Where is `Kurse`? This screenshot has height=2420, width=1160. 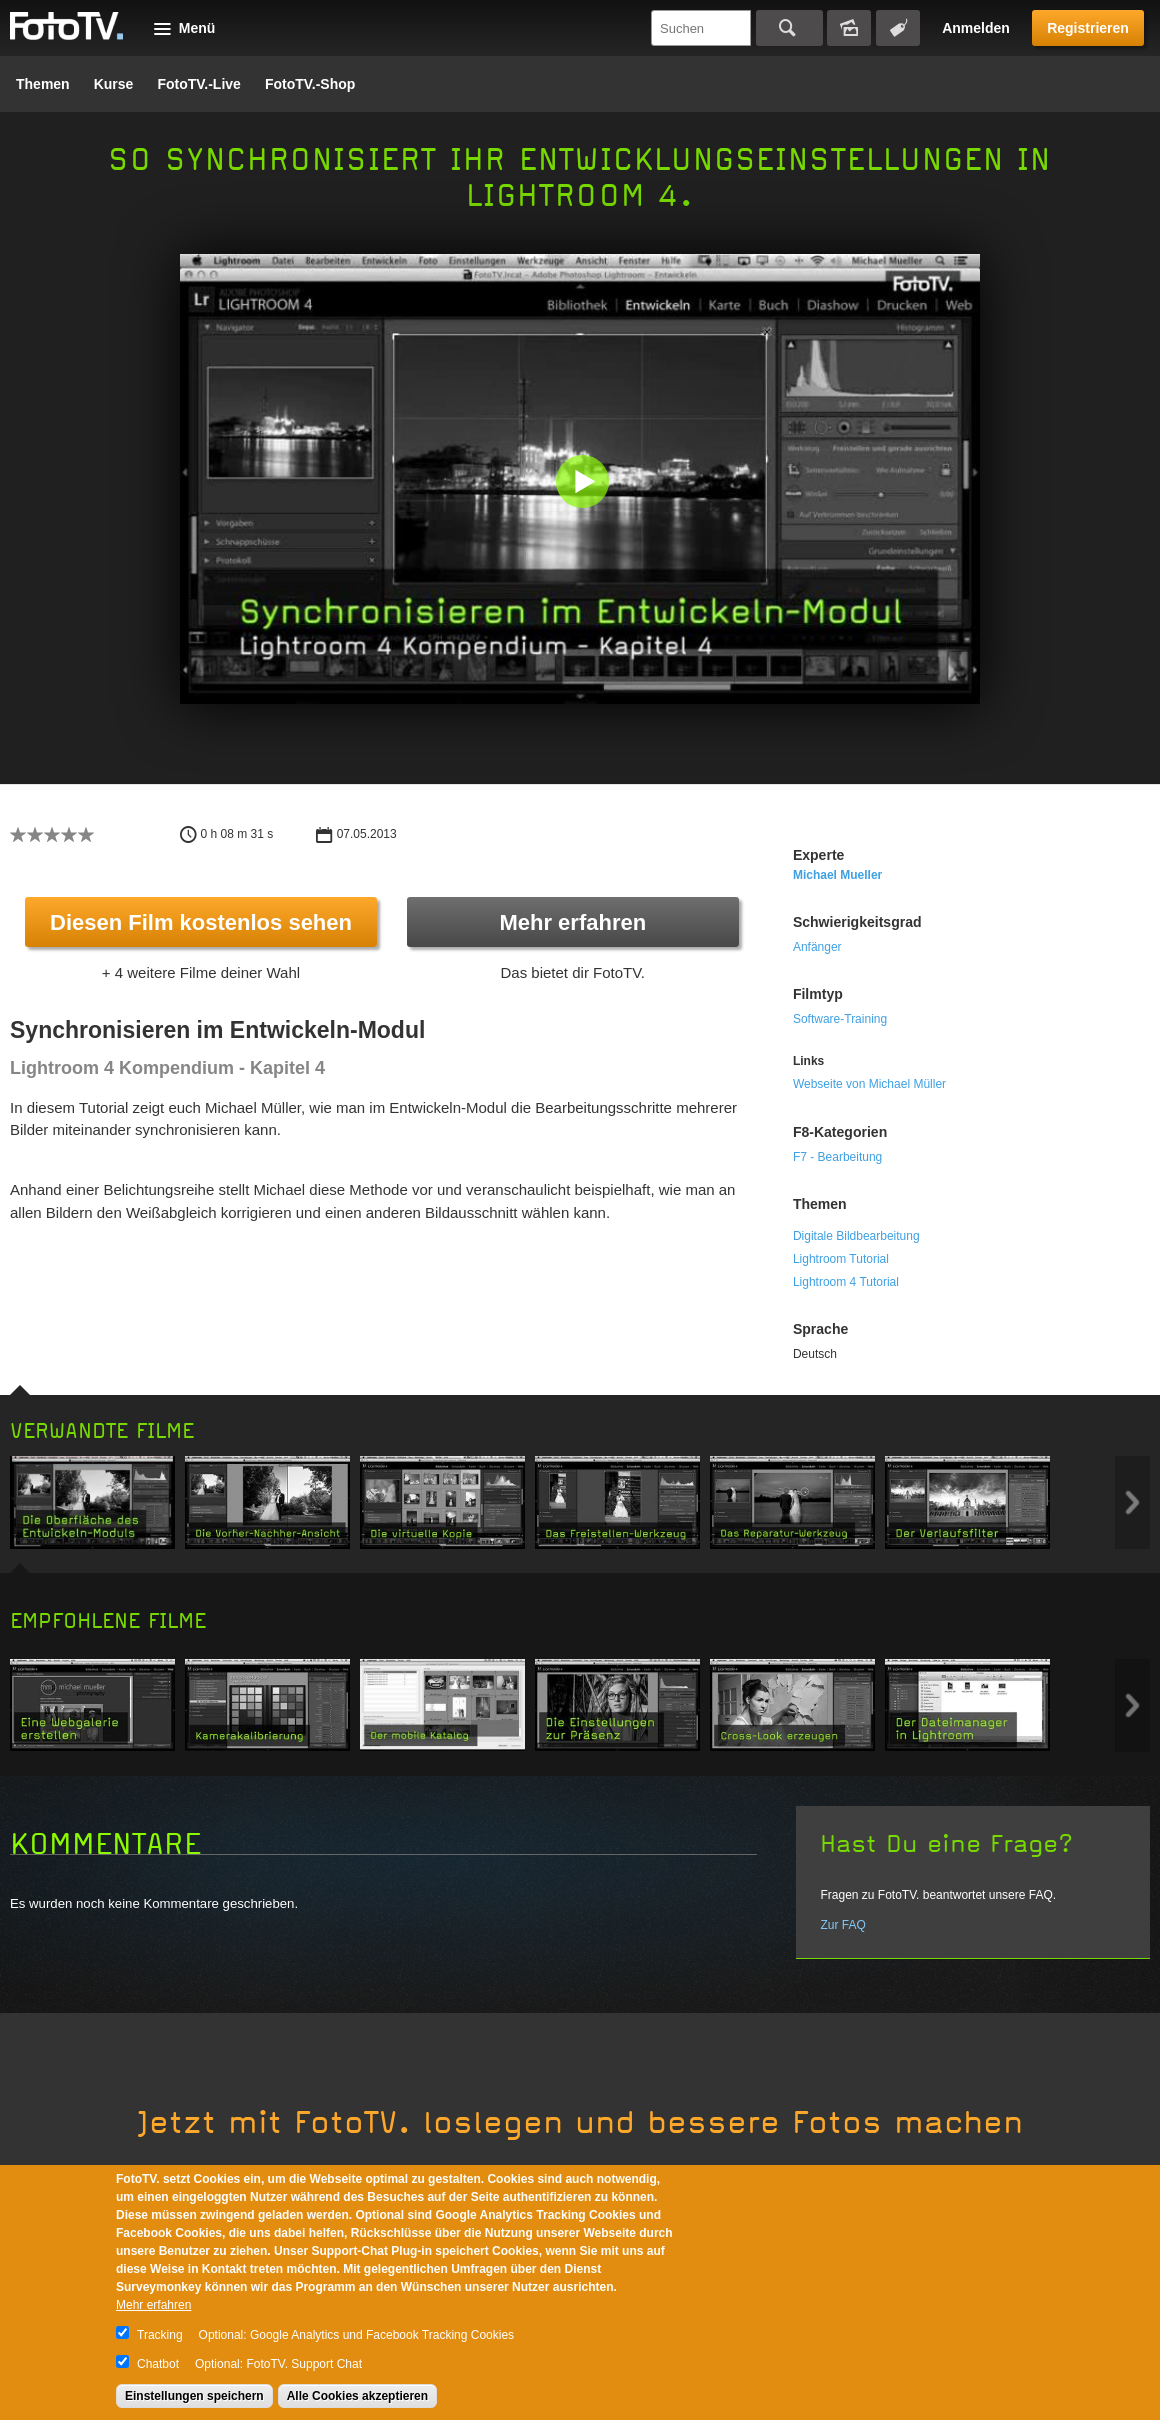
Kurse is located at coordinates (114, 84).